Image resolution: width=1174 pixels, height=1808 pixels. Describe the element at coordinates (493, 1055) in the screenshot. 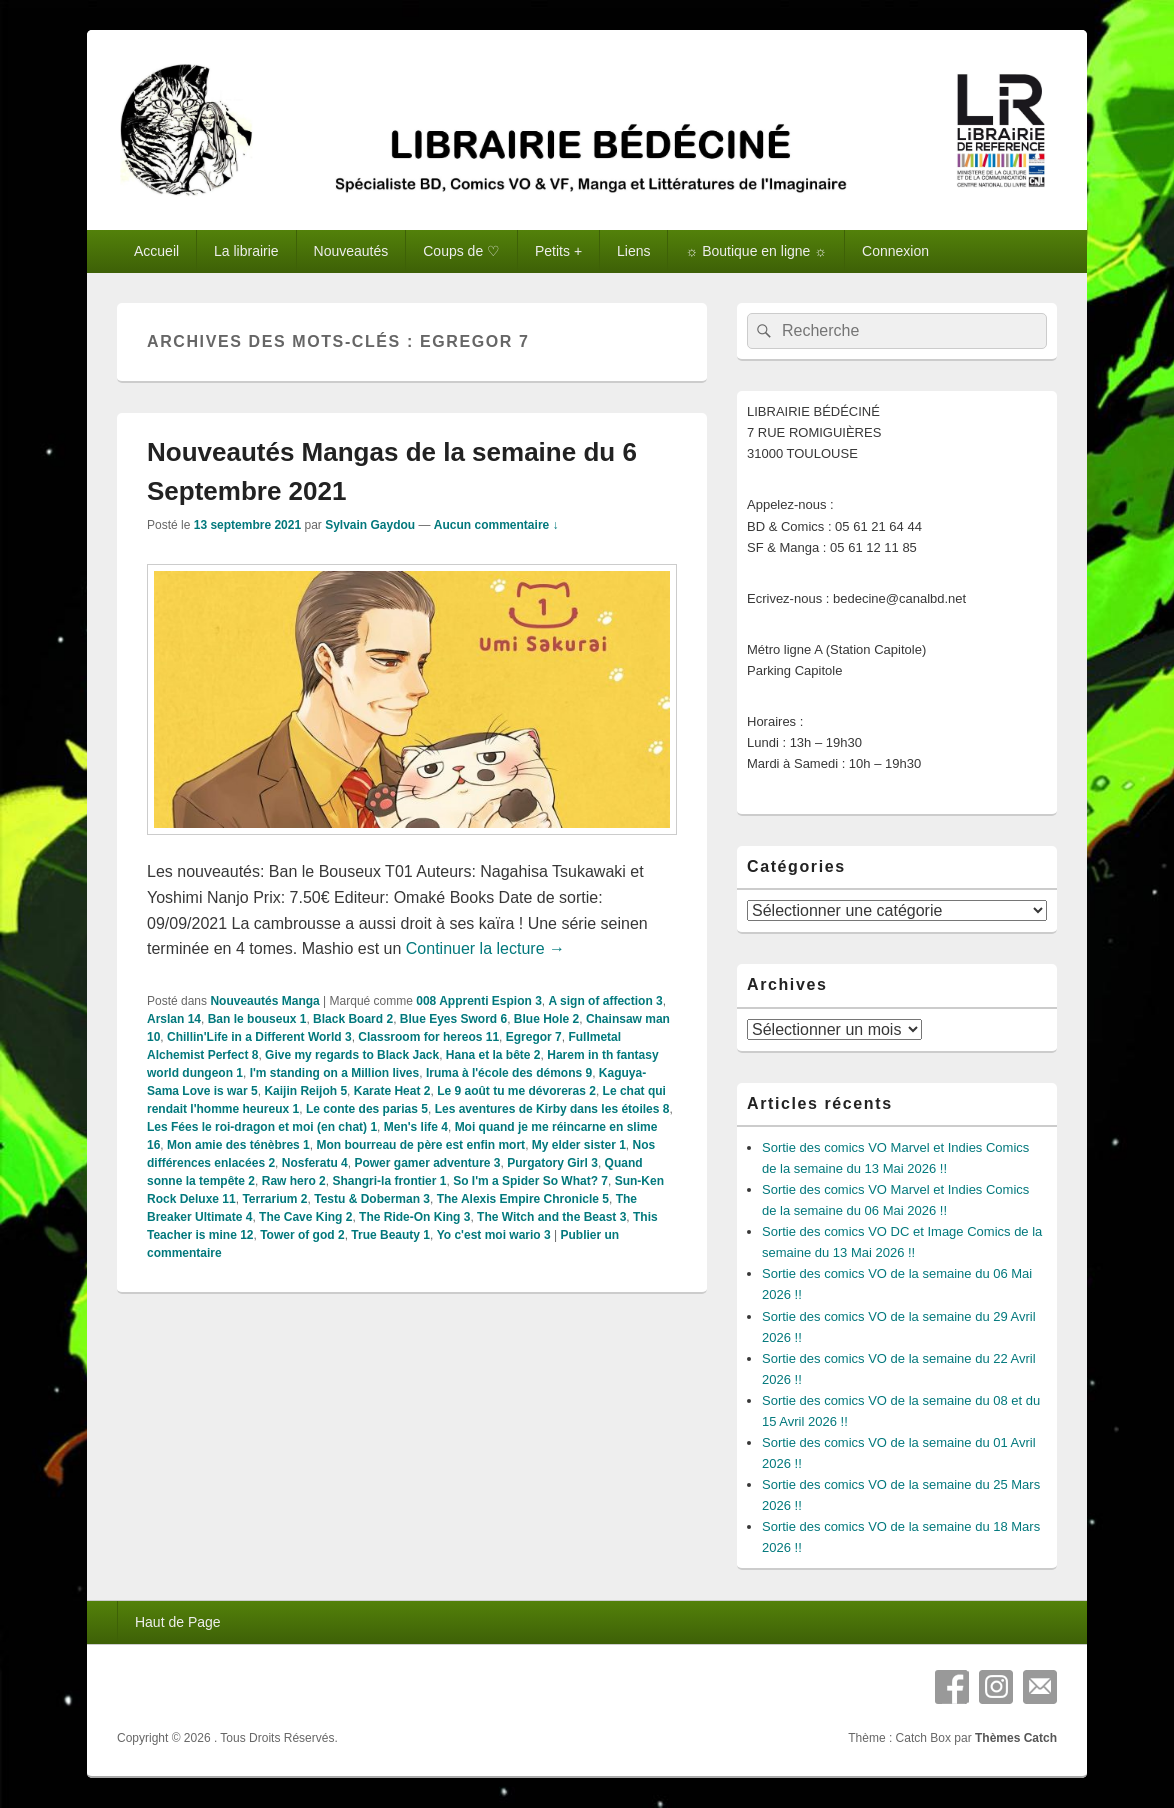

I see `Hana et la bête 2` at that location.